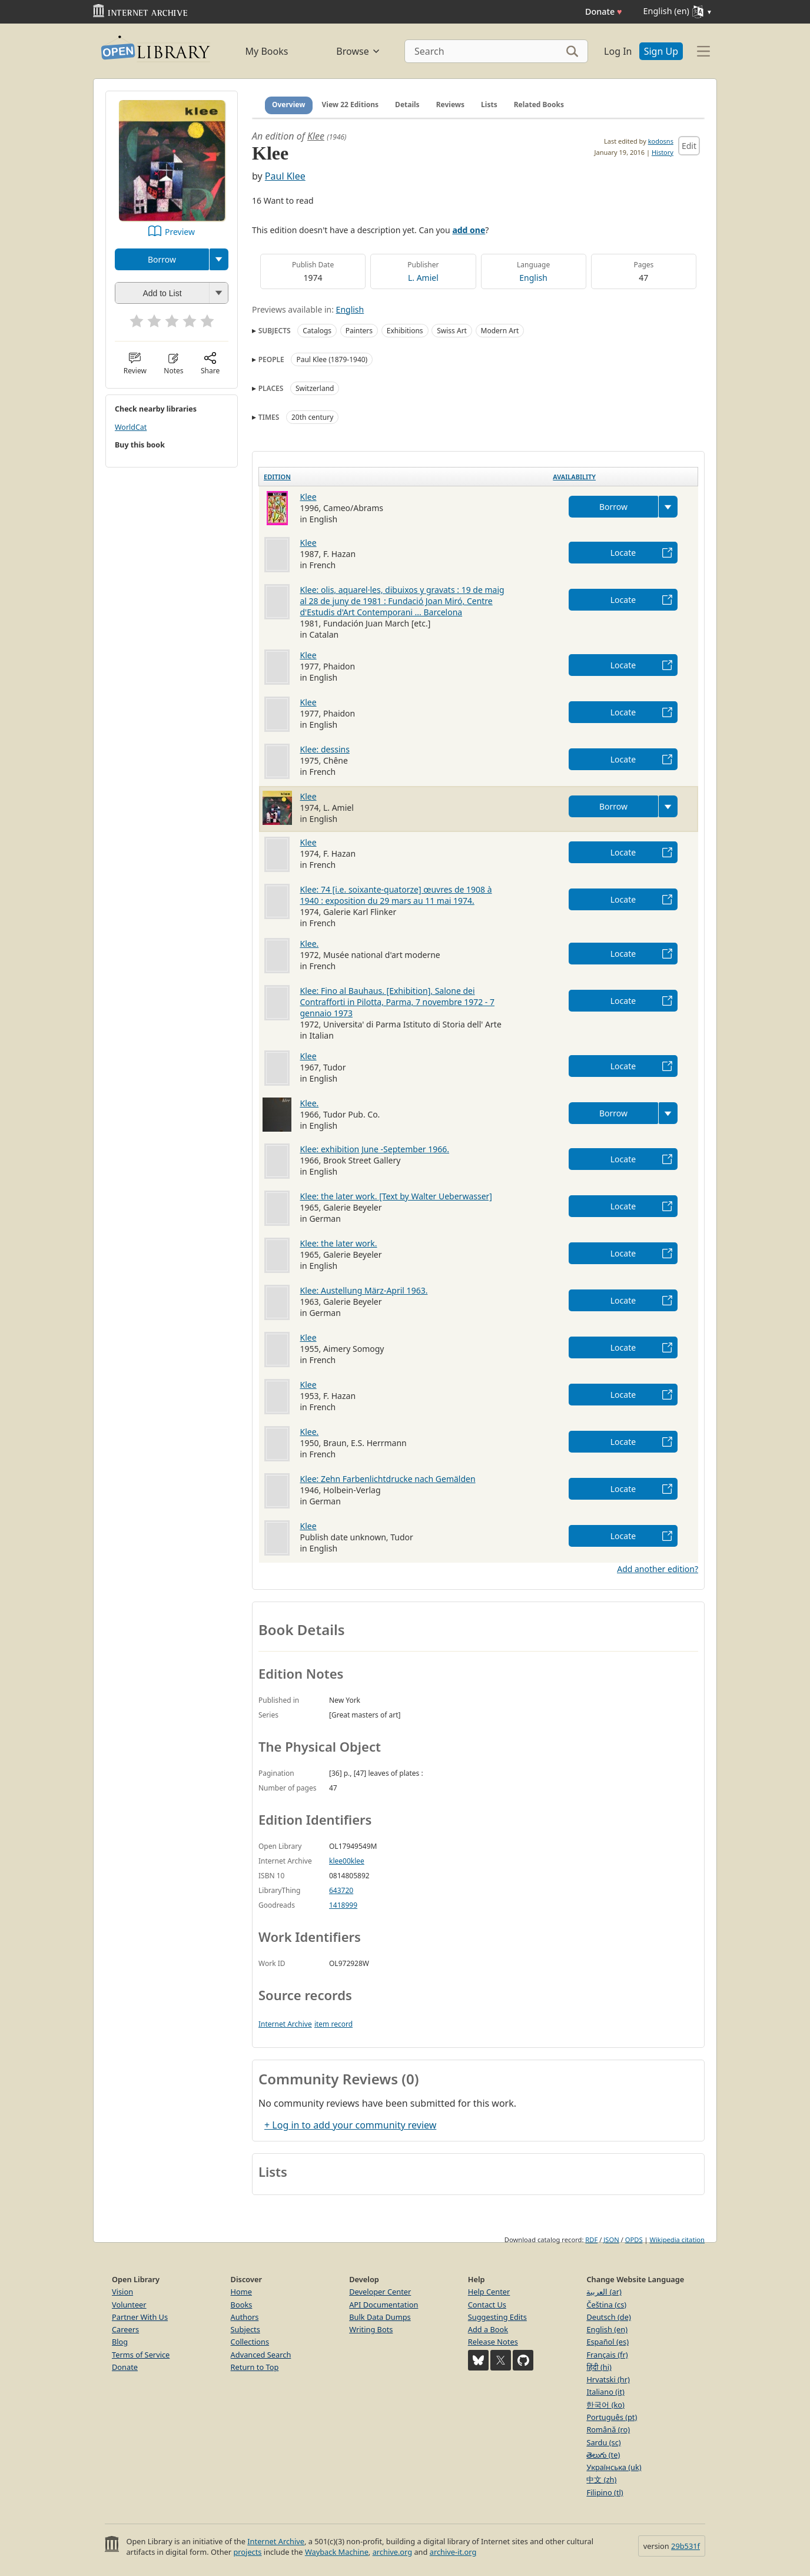 Image resolution: width=810 pixels, height=2576 pixels. What do you see at coordinates (380, 2317) in the screenshot?
I see `Bulk Data Dumps` at bounding box center [380, 2317].